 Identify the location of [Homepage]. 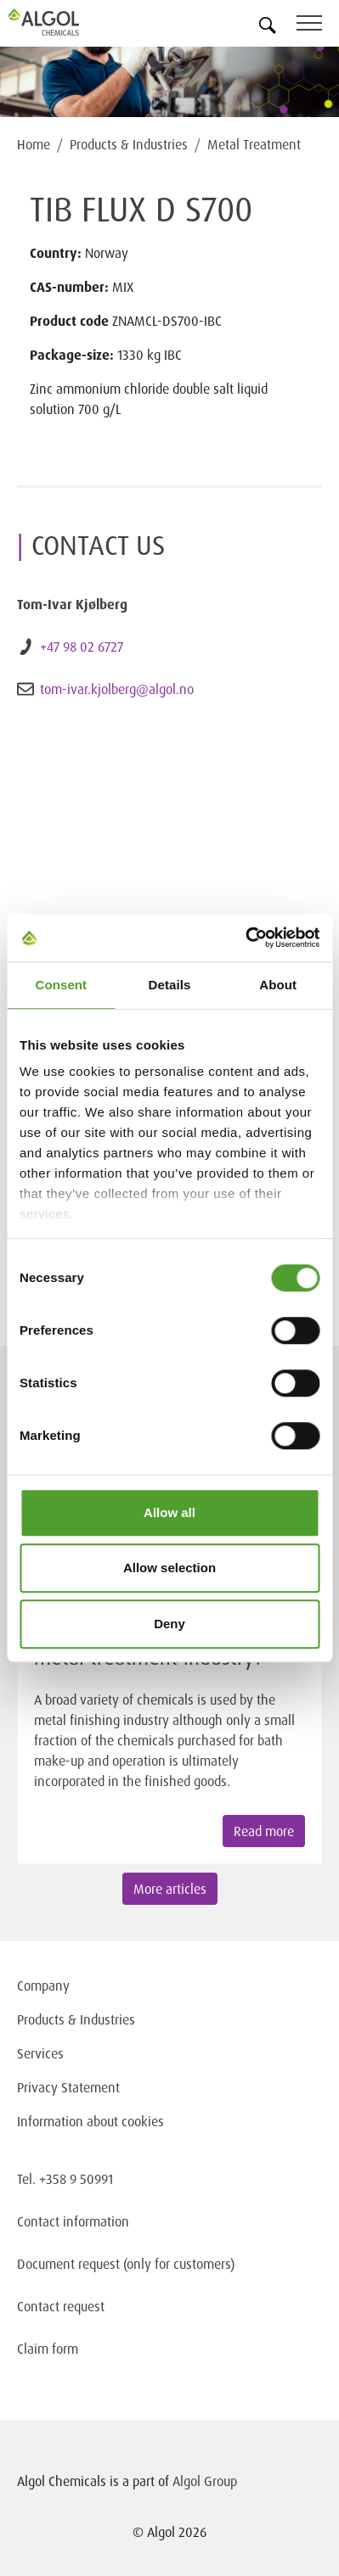
(63, 22).